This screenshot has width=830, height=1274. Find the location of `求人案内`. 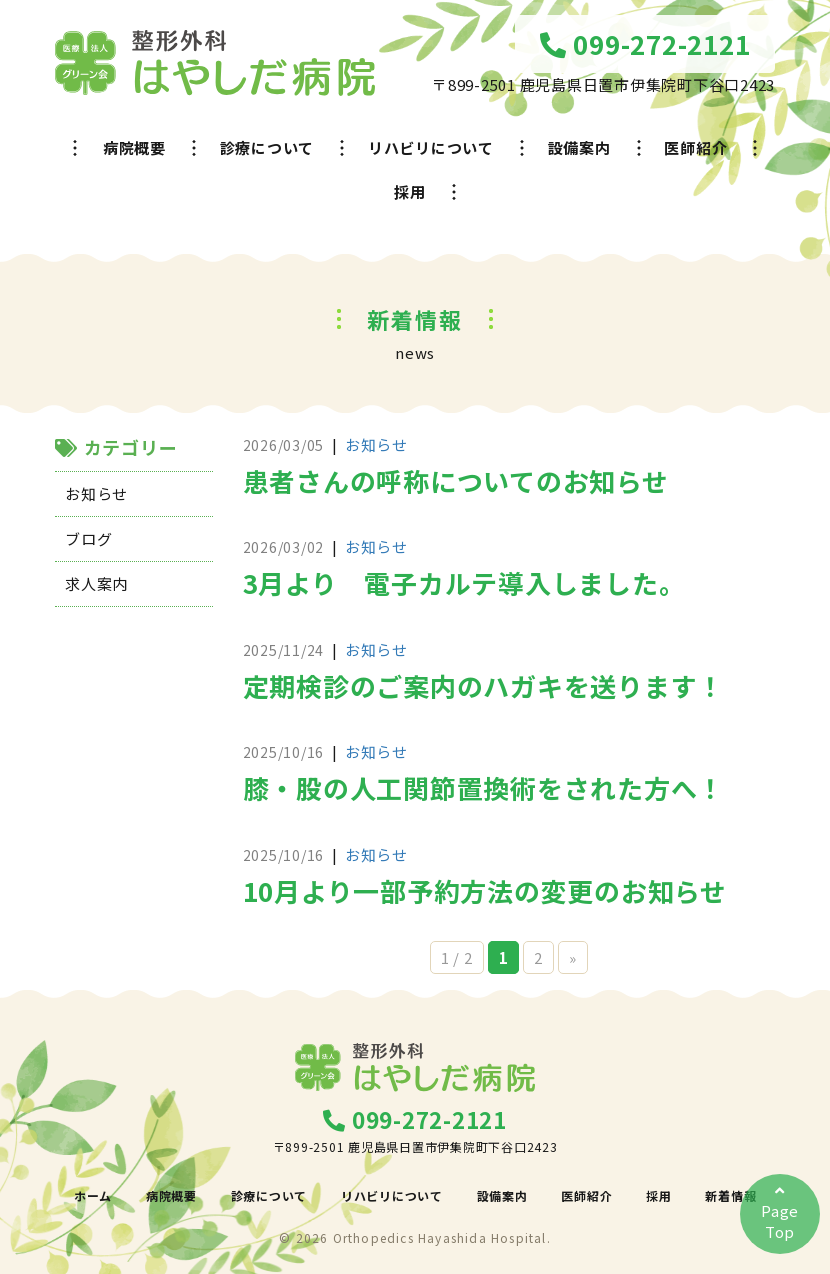

求人案内 is located at coordinates (96, 583).